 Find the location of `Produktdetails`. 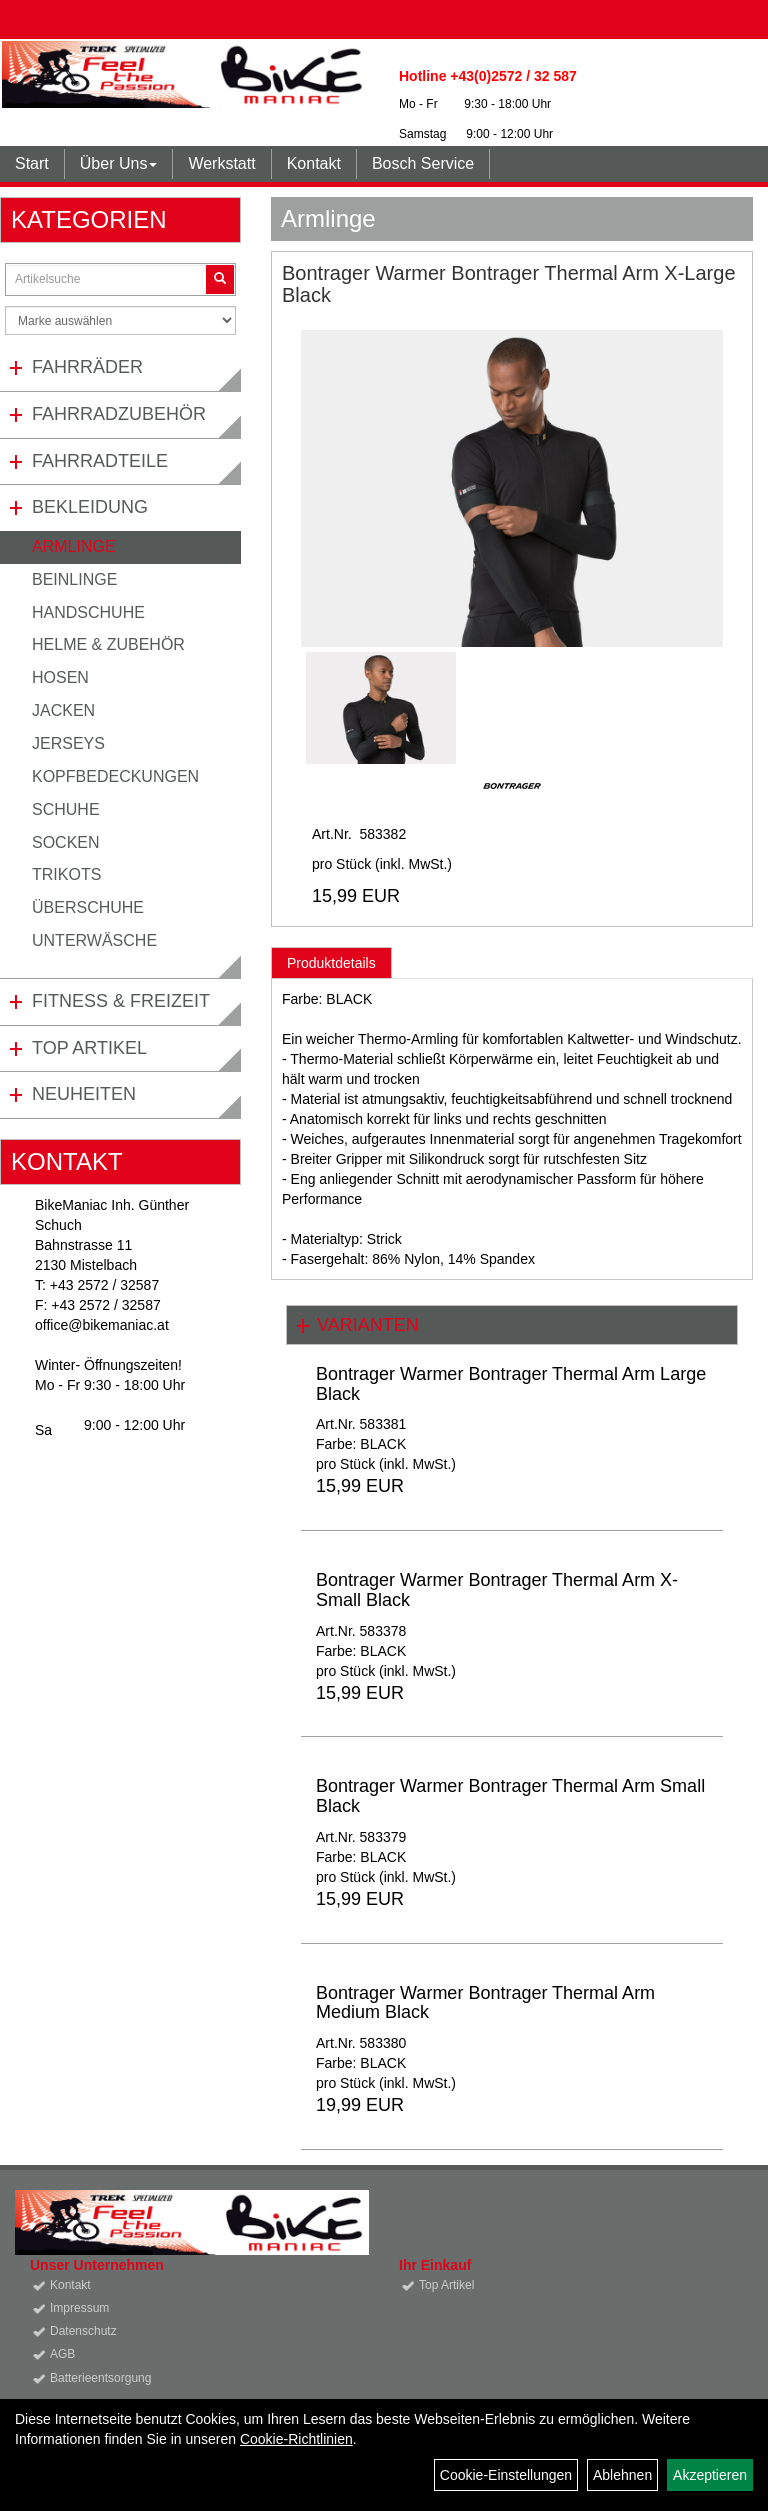

Produktdetails is located at coordinates (331, 963).